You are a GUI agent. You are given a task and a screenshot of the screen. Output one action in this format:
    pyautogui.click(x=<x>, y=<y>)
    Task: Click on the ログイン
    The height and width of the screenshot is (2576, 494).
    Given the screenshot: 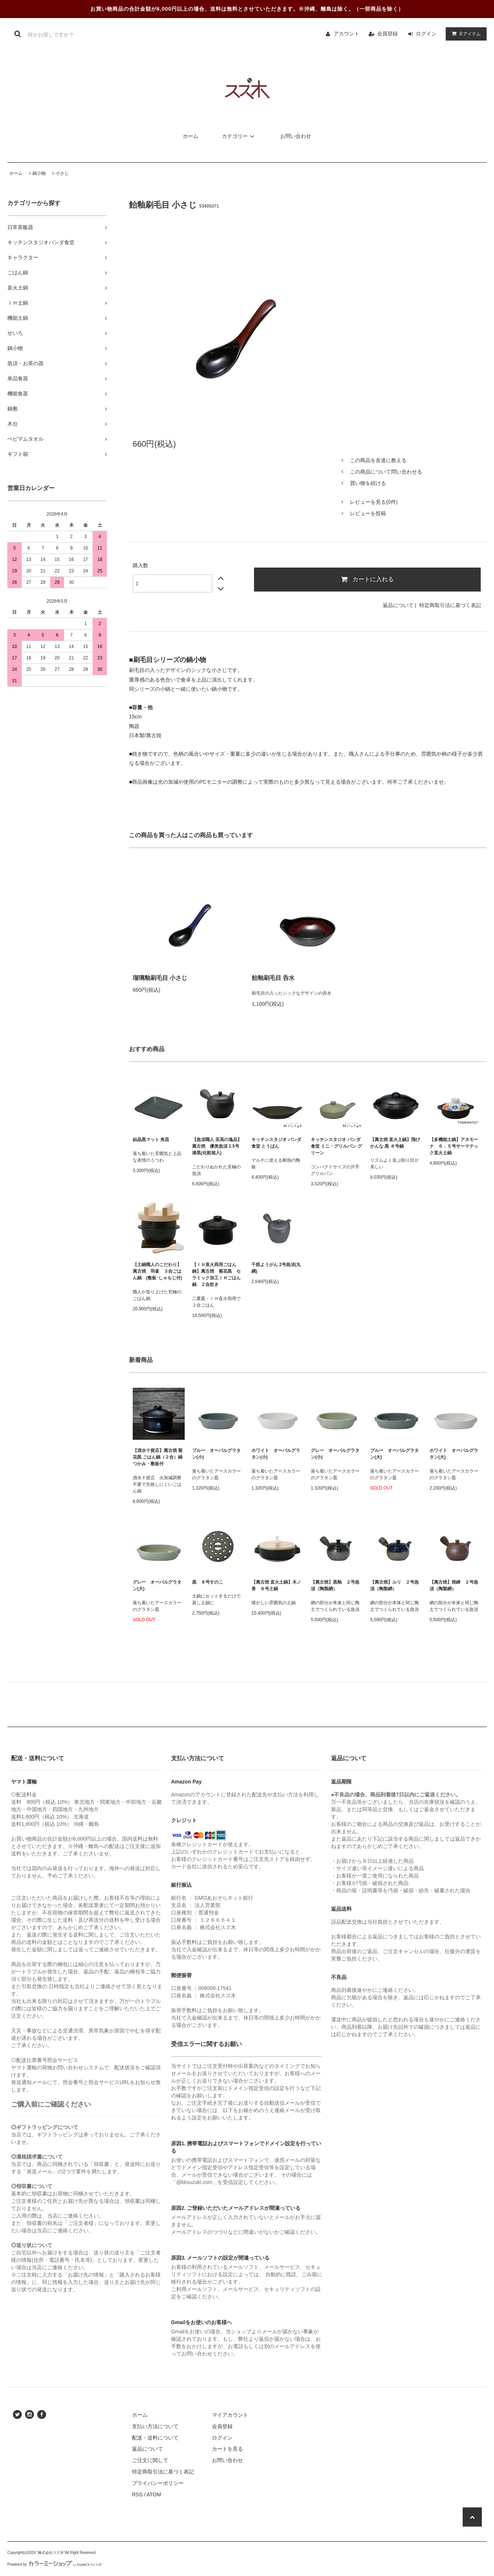 What is the action you would take?
    pyautogui.click(x=426, y=34)
    